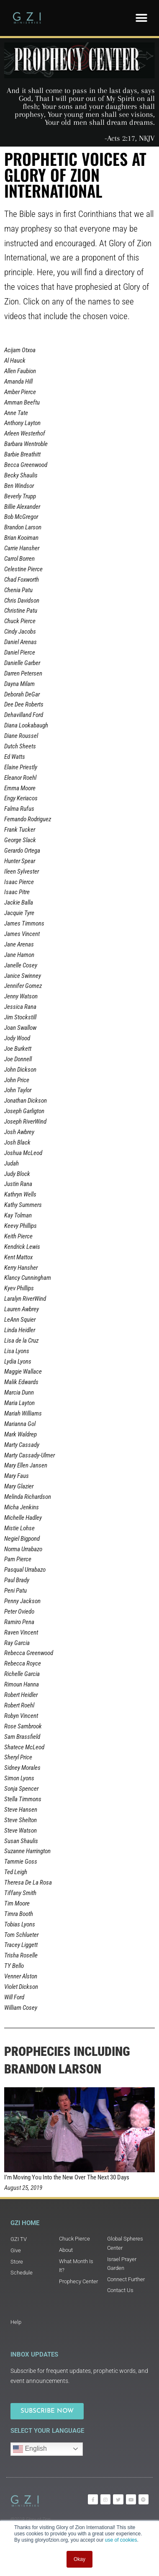 This screenshot has width=159, height=2576. I want to click on Joseph RiverWind, so click(25, 1121).